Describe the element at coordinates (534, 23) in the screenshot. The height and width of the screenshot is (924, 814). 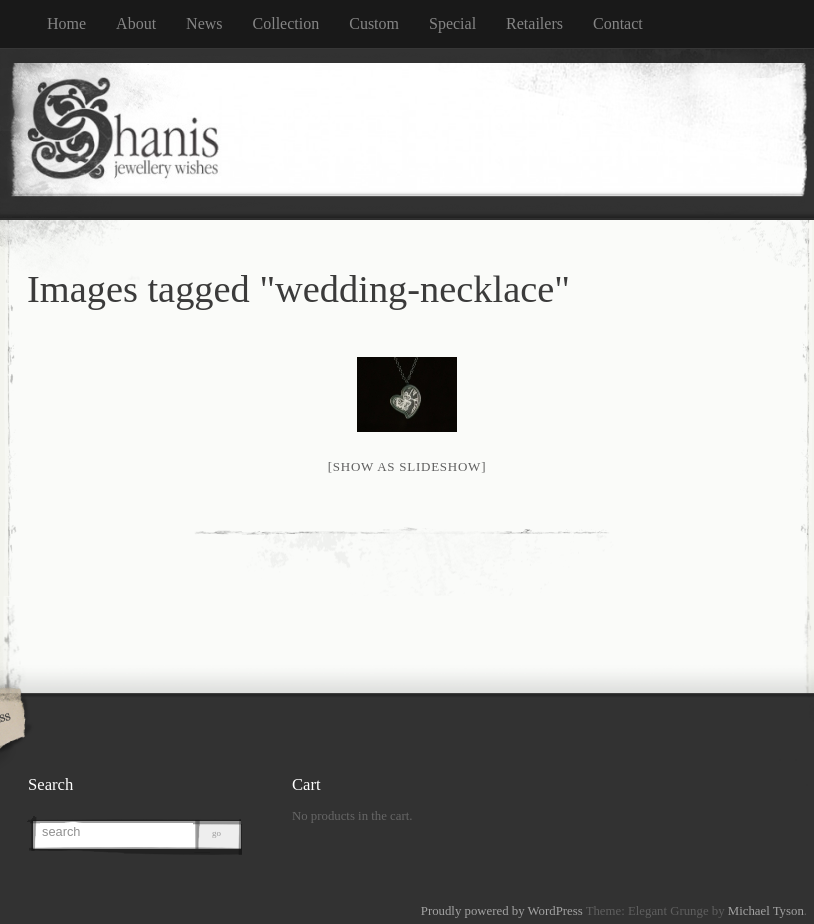
I see `Retailers` at that location.